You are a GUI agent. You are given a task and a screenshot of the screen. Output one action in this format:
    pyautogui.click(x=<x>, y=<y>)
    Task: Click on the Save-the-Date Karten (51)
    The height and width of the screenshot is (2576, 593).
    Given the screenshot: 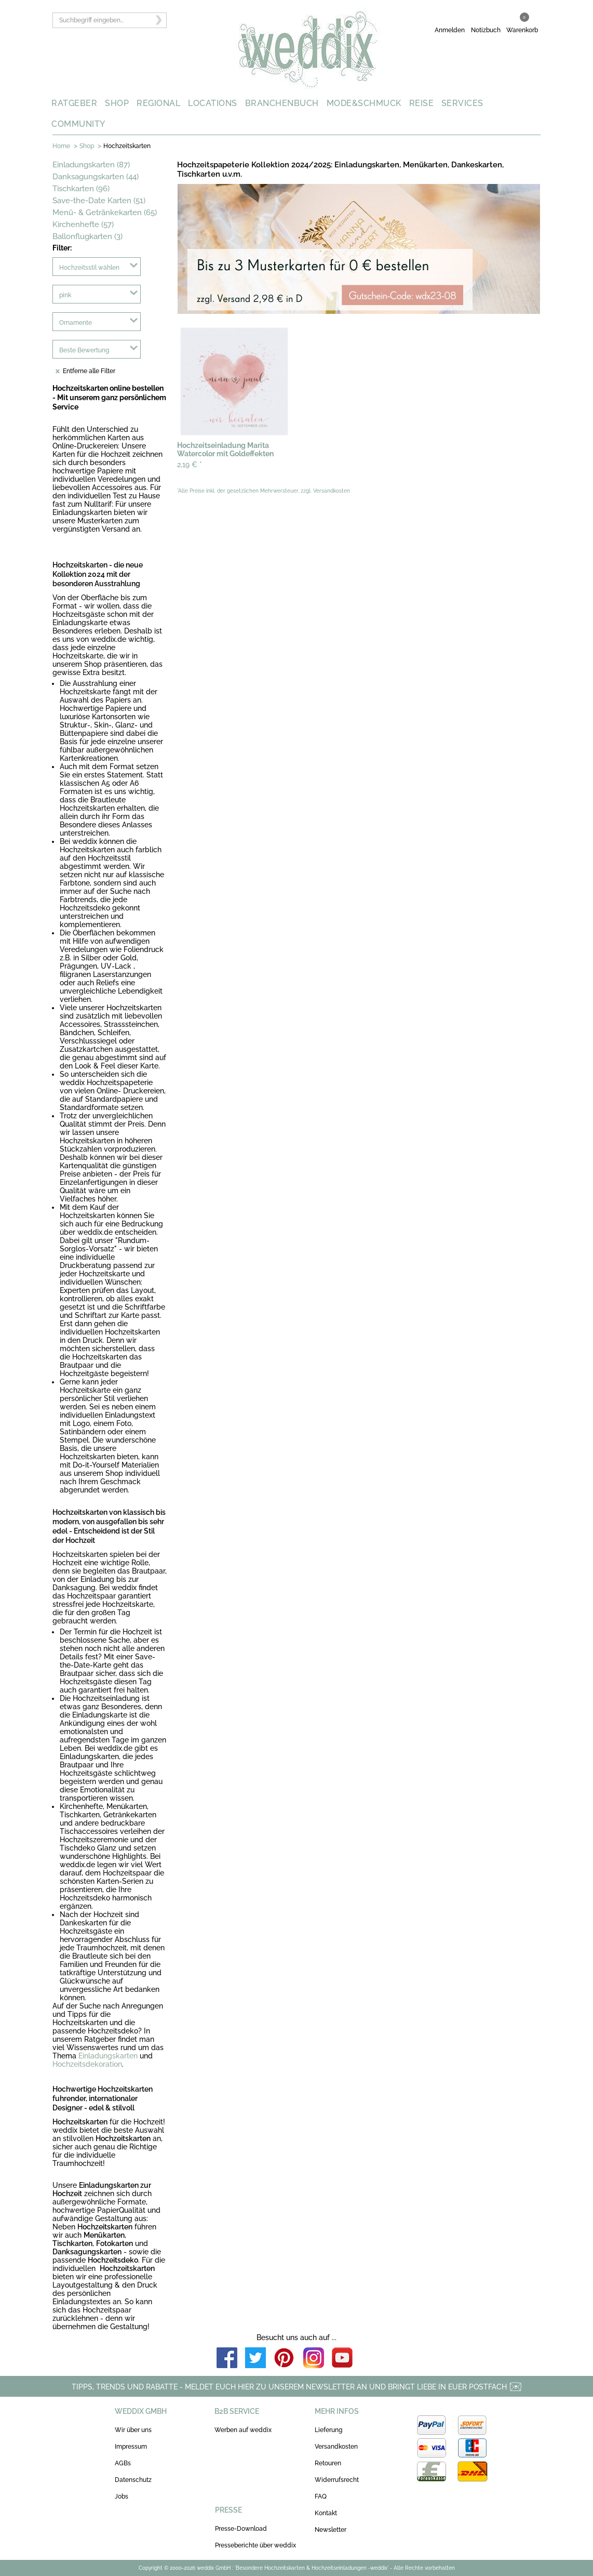 What is the action you would take?
    pyautogui.click(x=98, y=200)
    